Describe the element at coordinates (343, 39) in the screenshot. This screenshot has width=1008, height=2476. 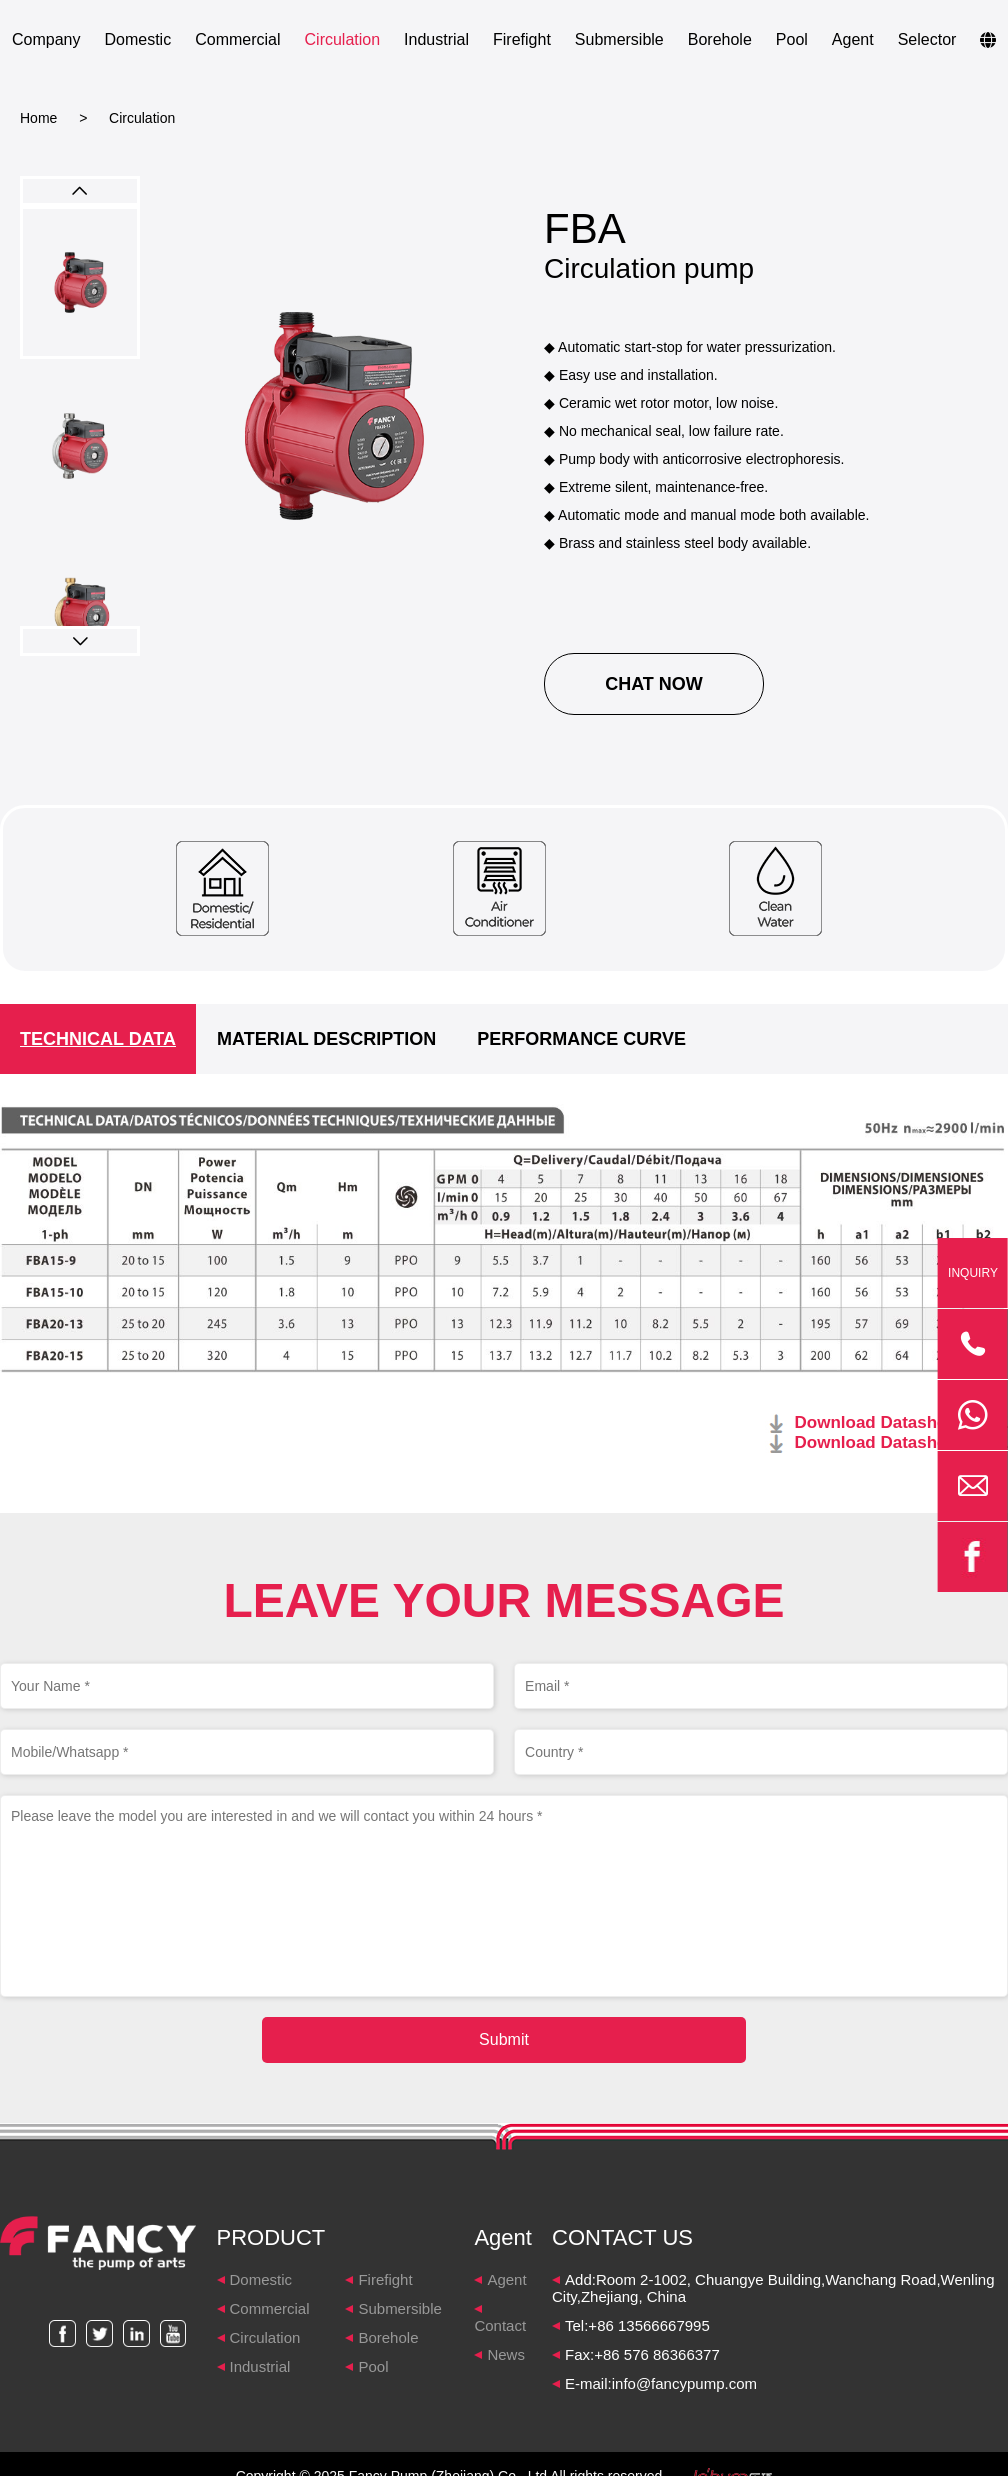
I see `Circulation` at that location.